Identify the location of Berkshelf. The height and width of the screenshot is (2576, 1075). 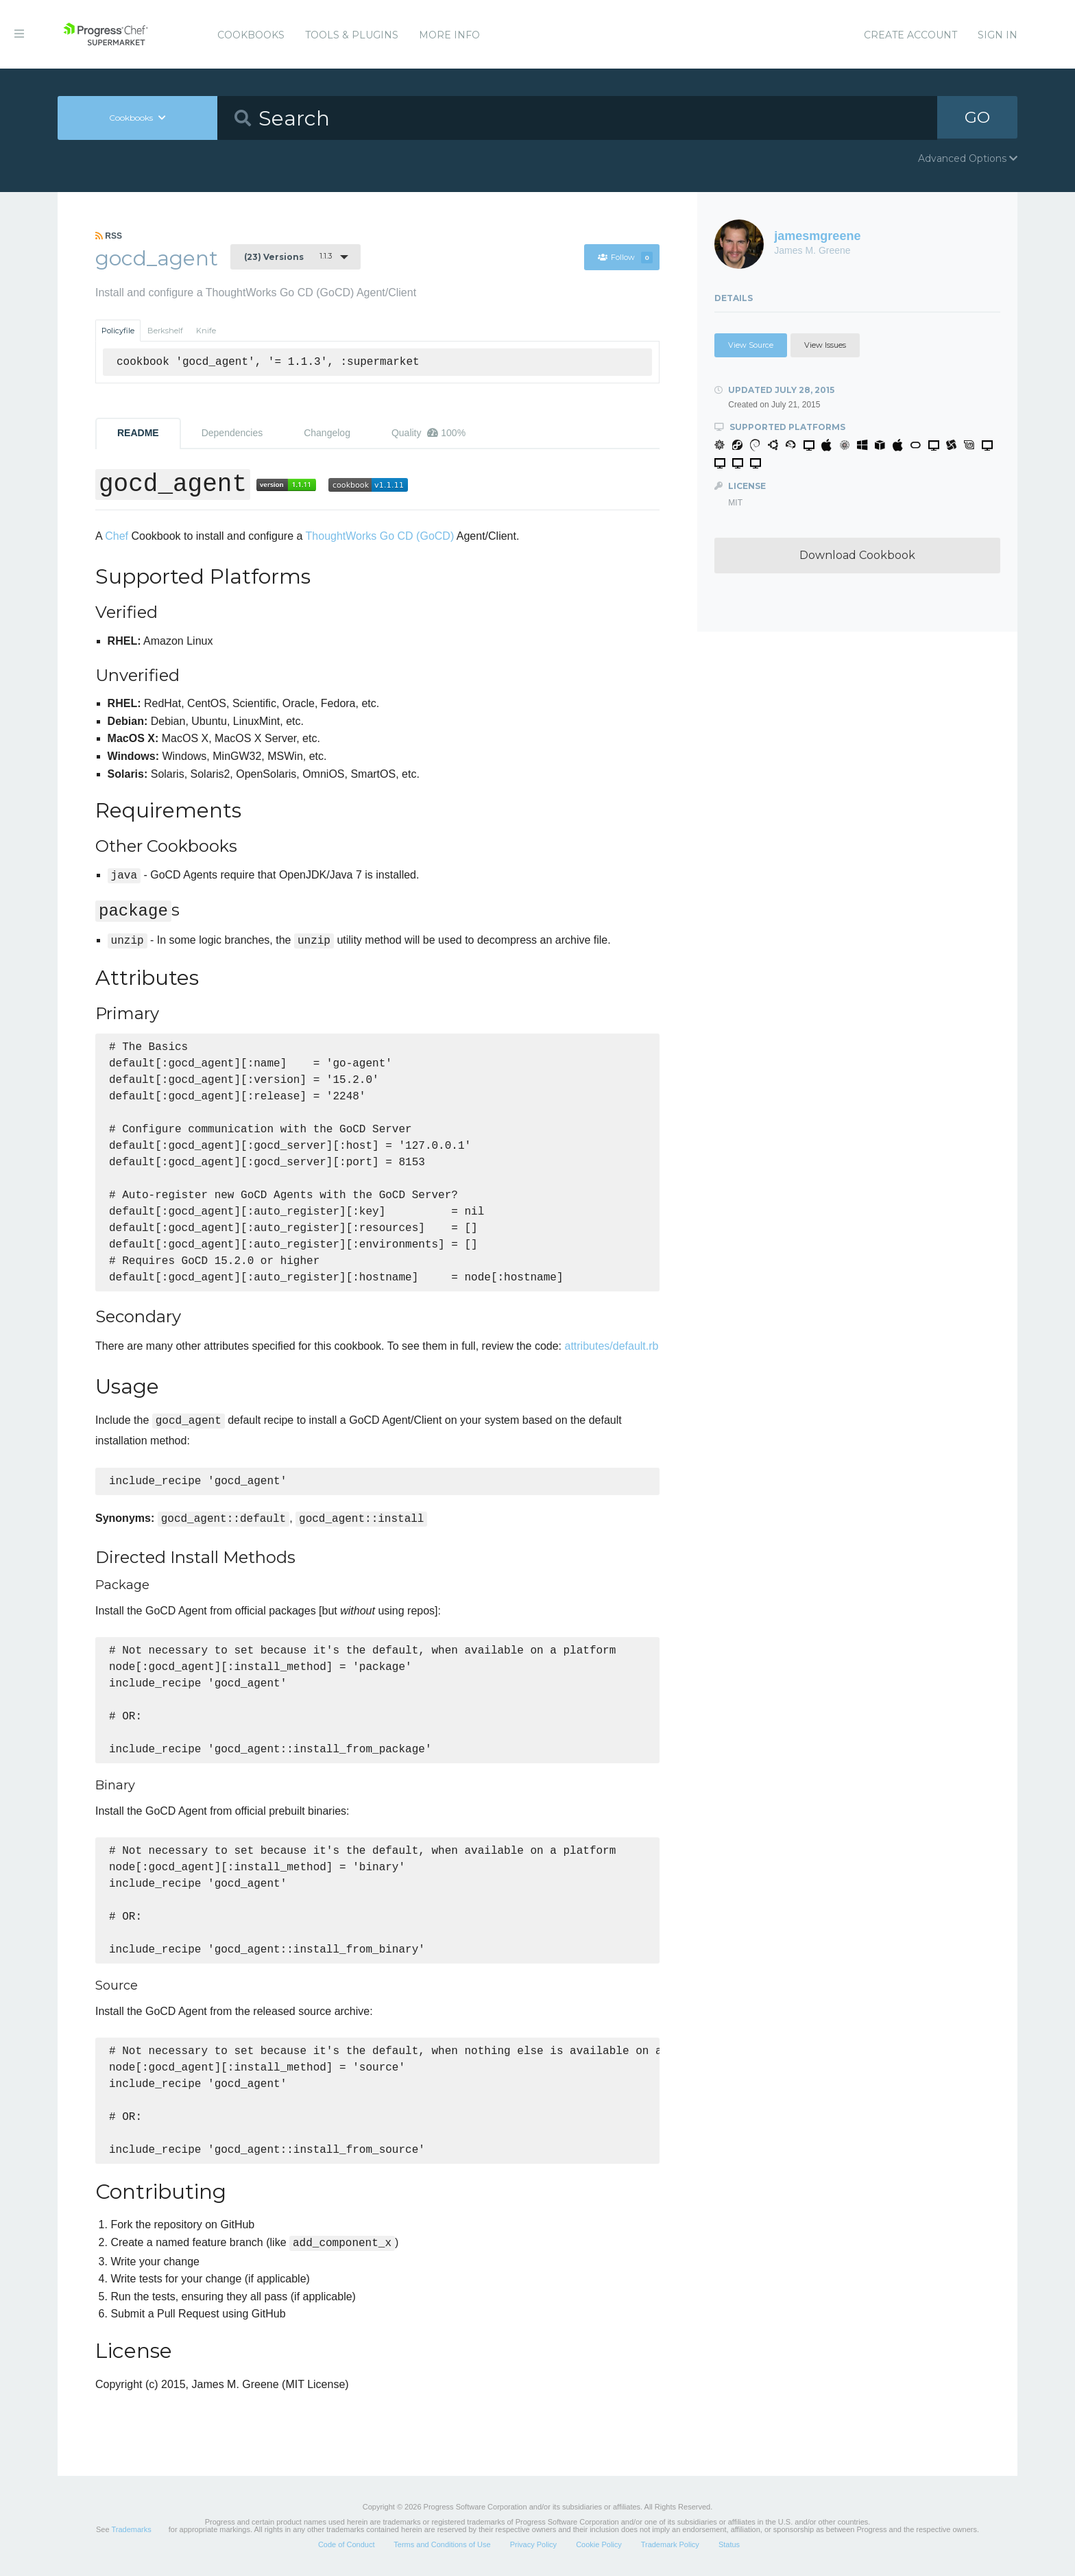
(165, 330).